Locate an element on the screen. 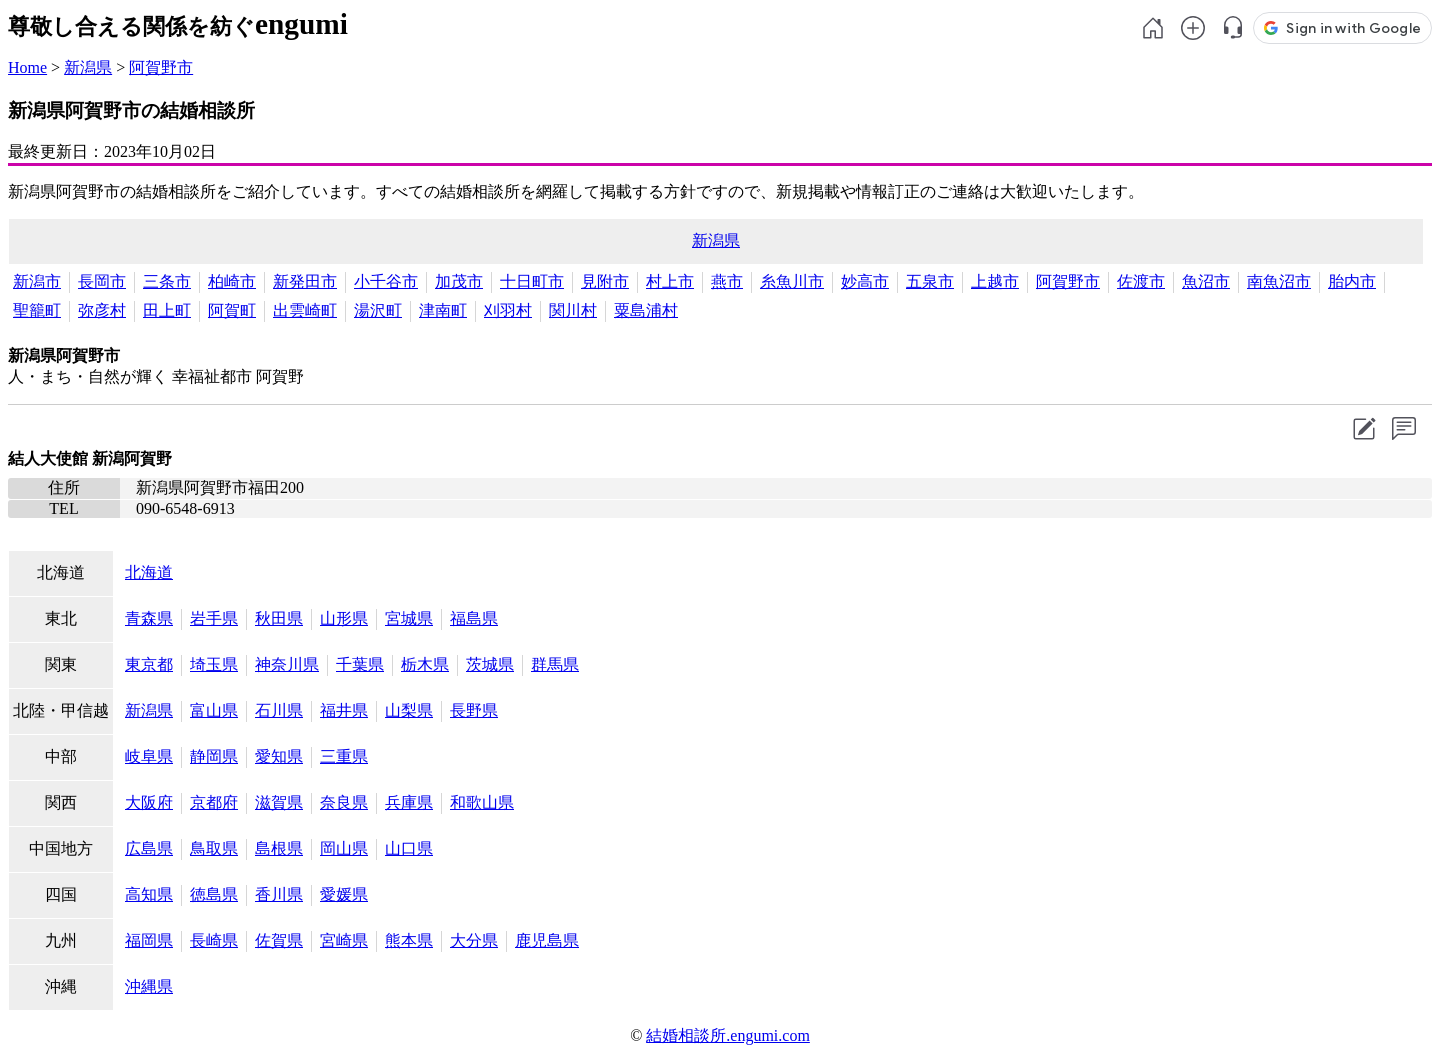 The height and width of the screenshot is (1055, 1440). 南魚沼市 is located at coordinates (1279, 281).